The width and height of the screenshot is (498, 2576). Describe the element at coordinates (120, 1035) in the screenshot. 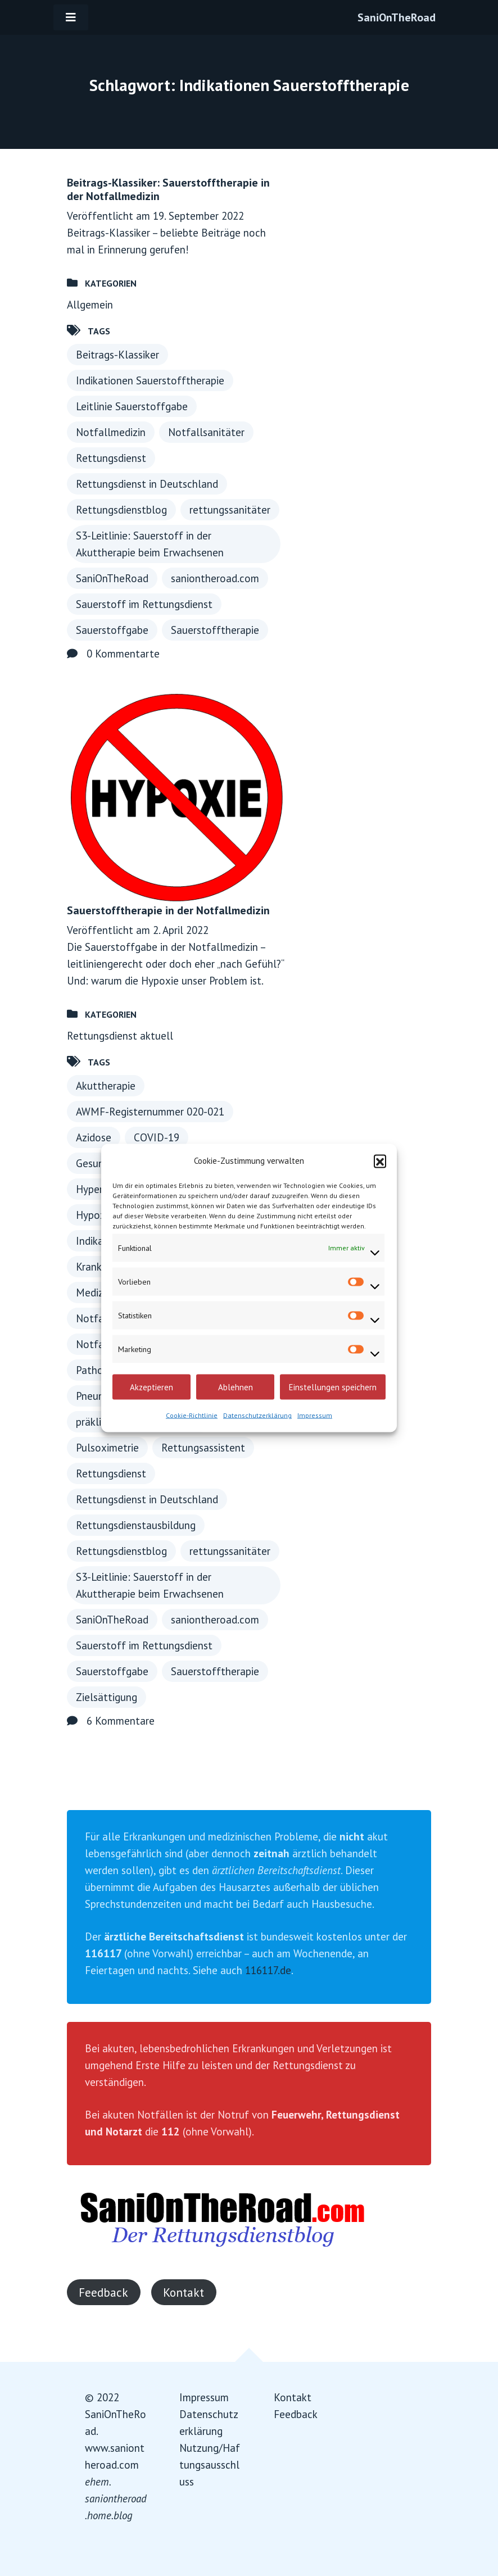

I see `Rettungsdienst aktuell` at that location.